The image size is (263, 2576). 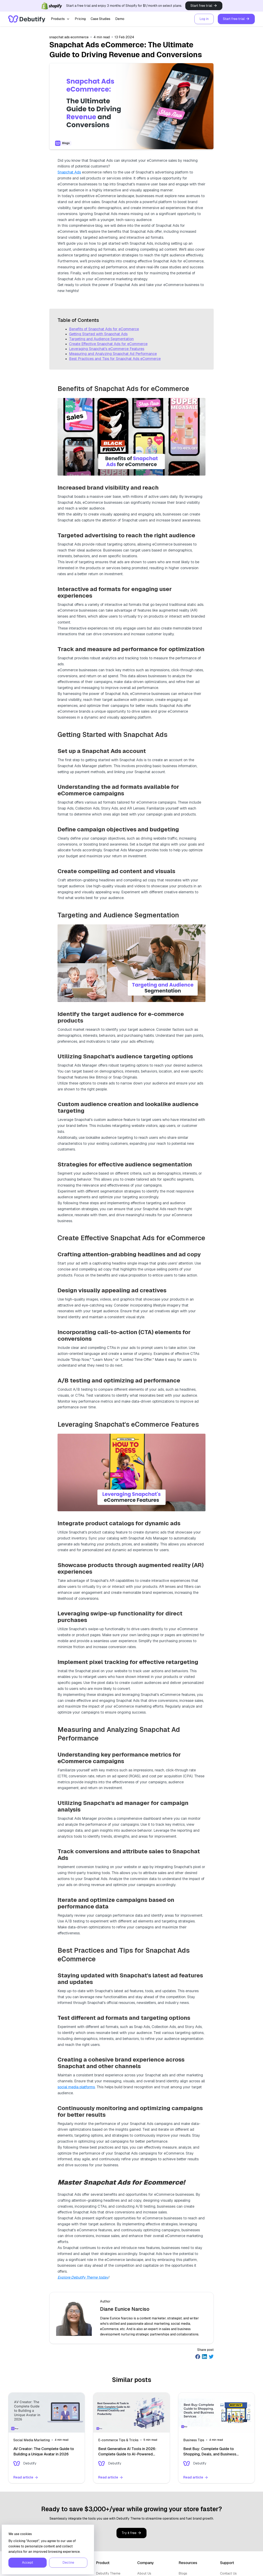 What do you see at coordinates (228, 2573) in the screenshot?
I see `Contact Us` at bounding box center [228, 2573].